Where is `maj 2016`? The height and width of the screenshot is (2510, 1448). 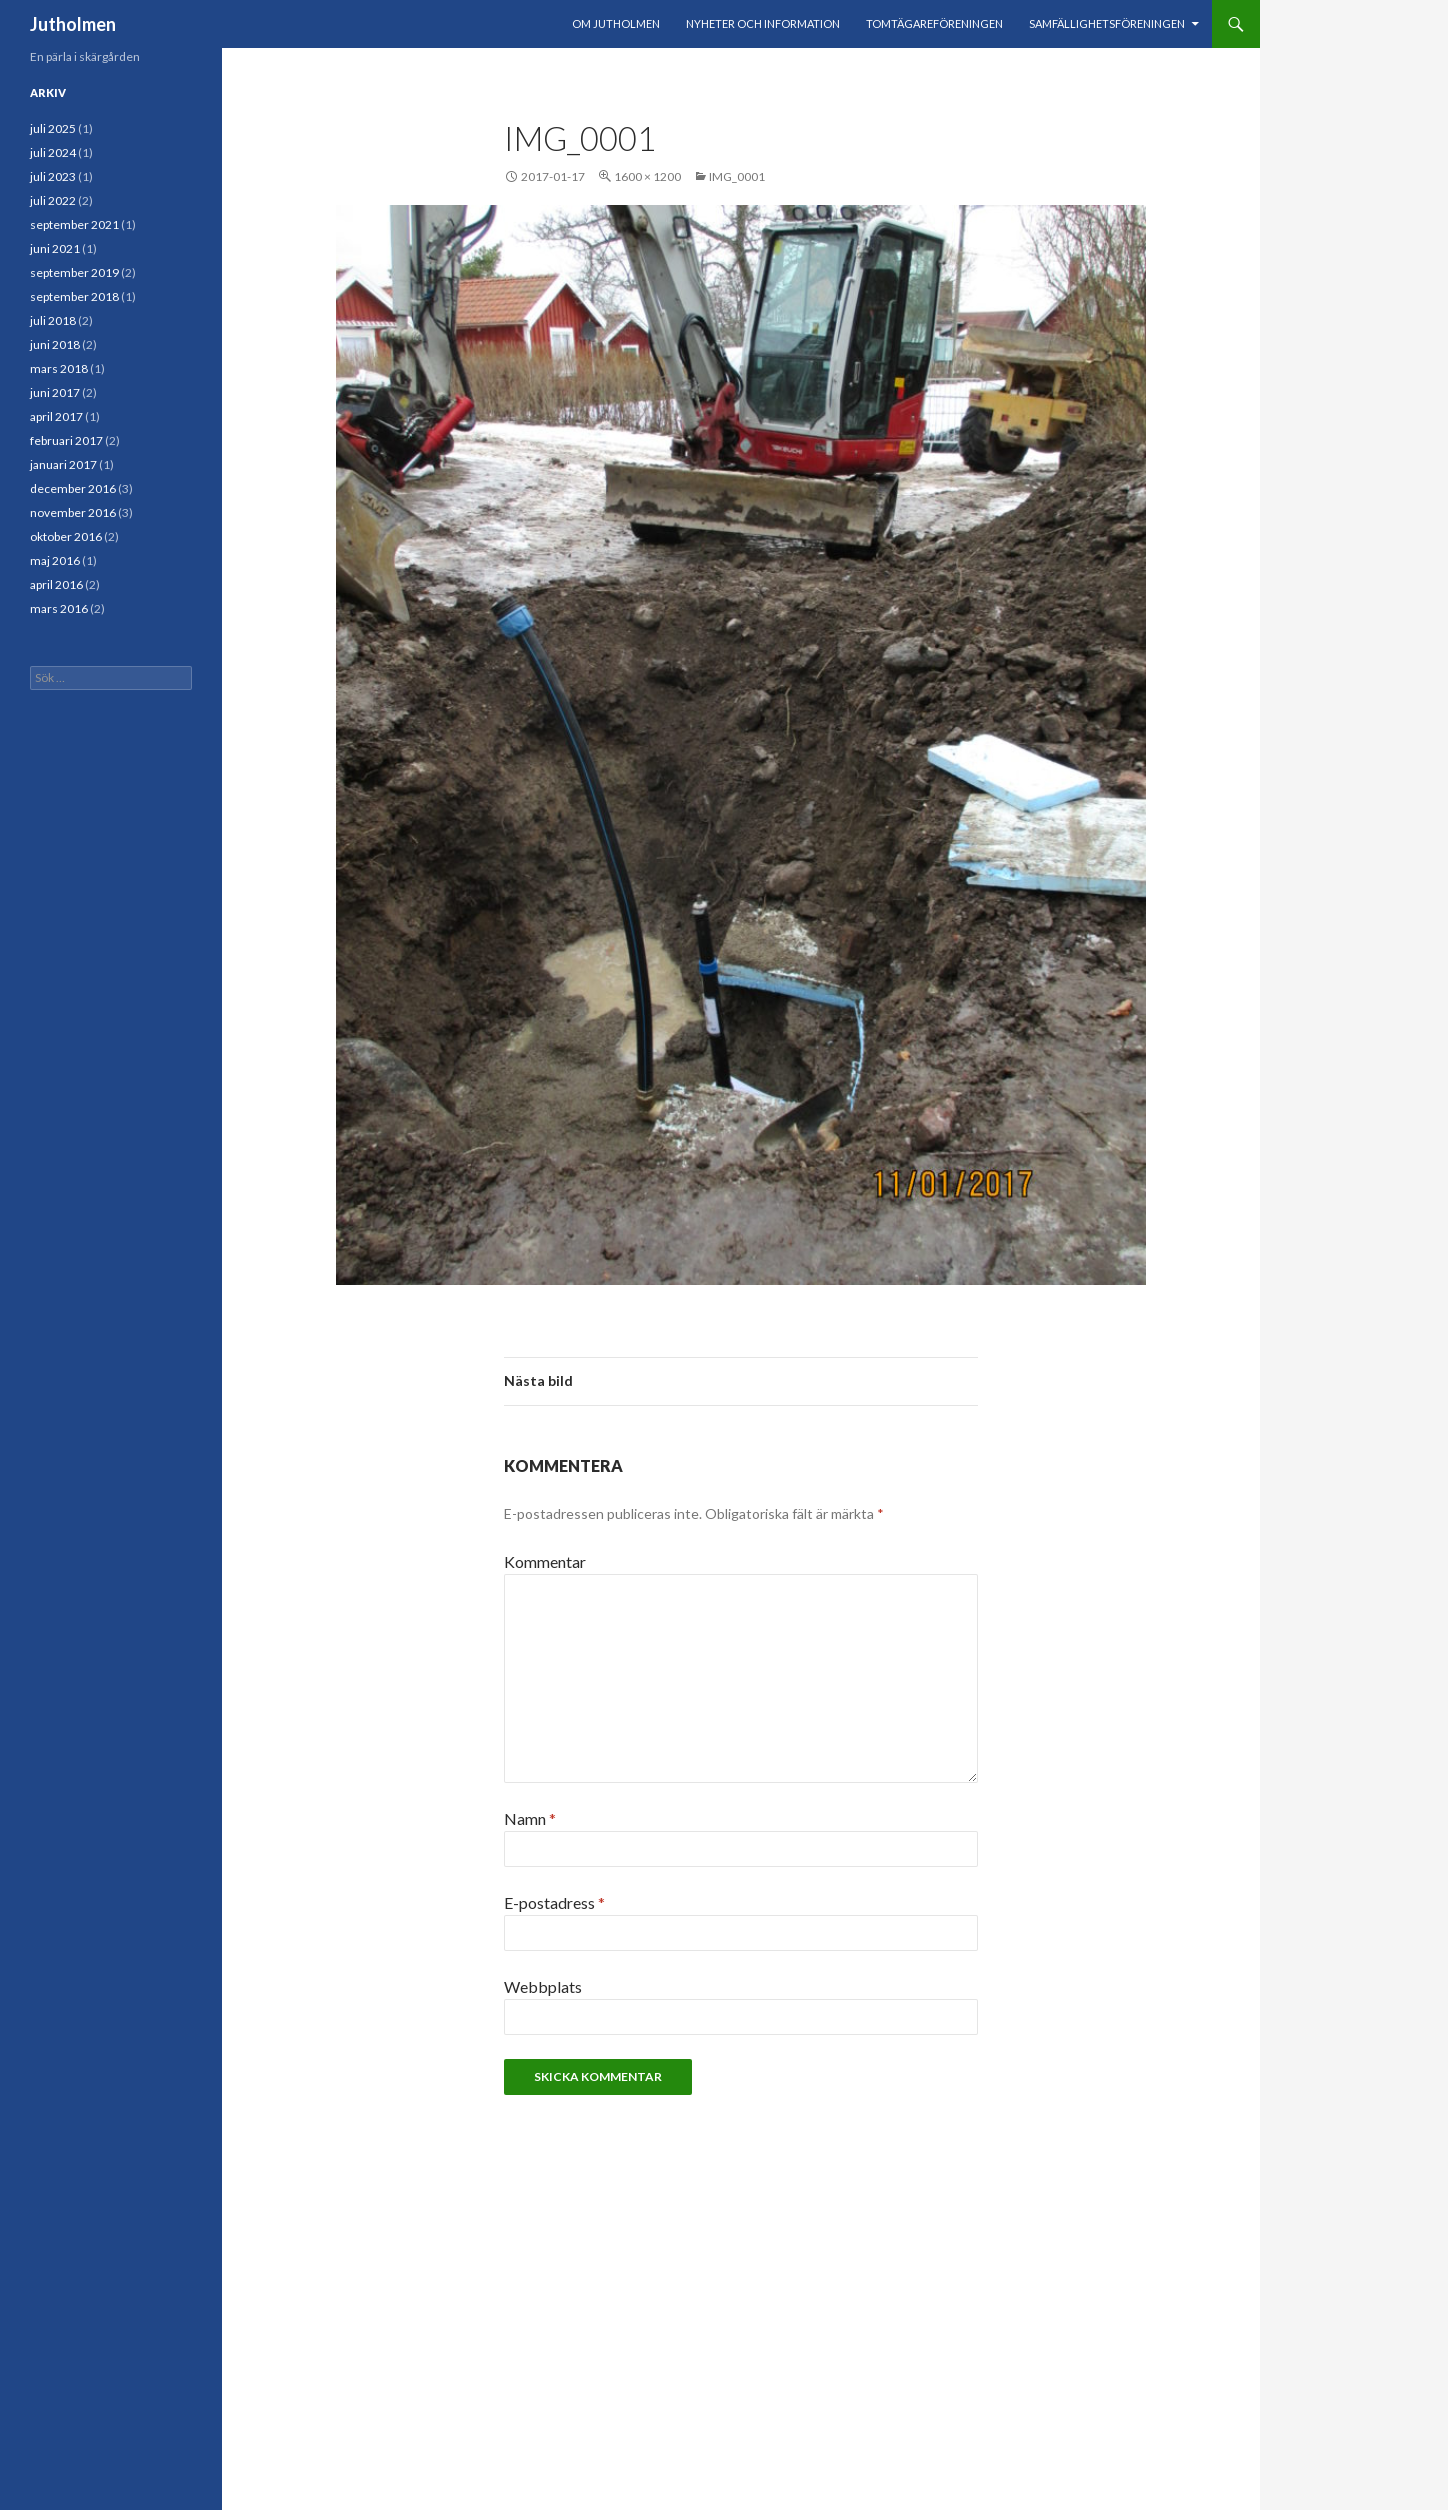
maj 2016 is located at coordinates (55, 560).